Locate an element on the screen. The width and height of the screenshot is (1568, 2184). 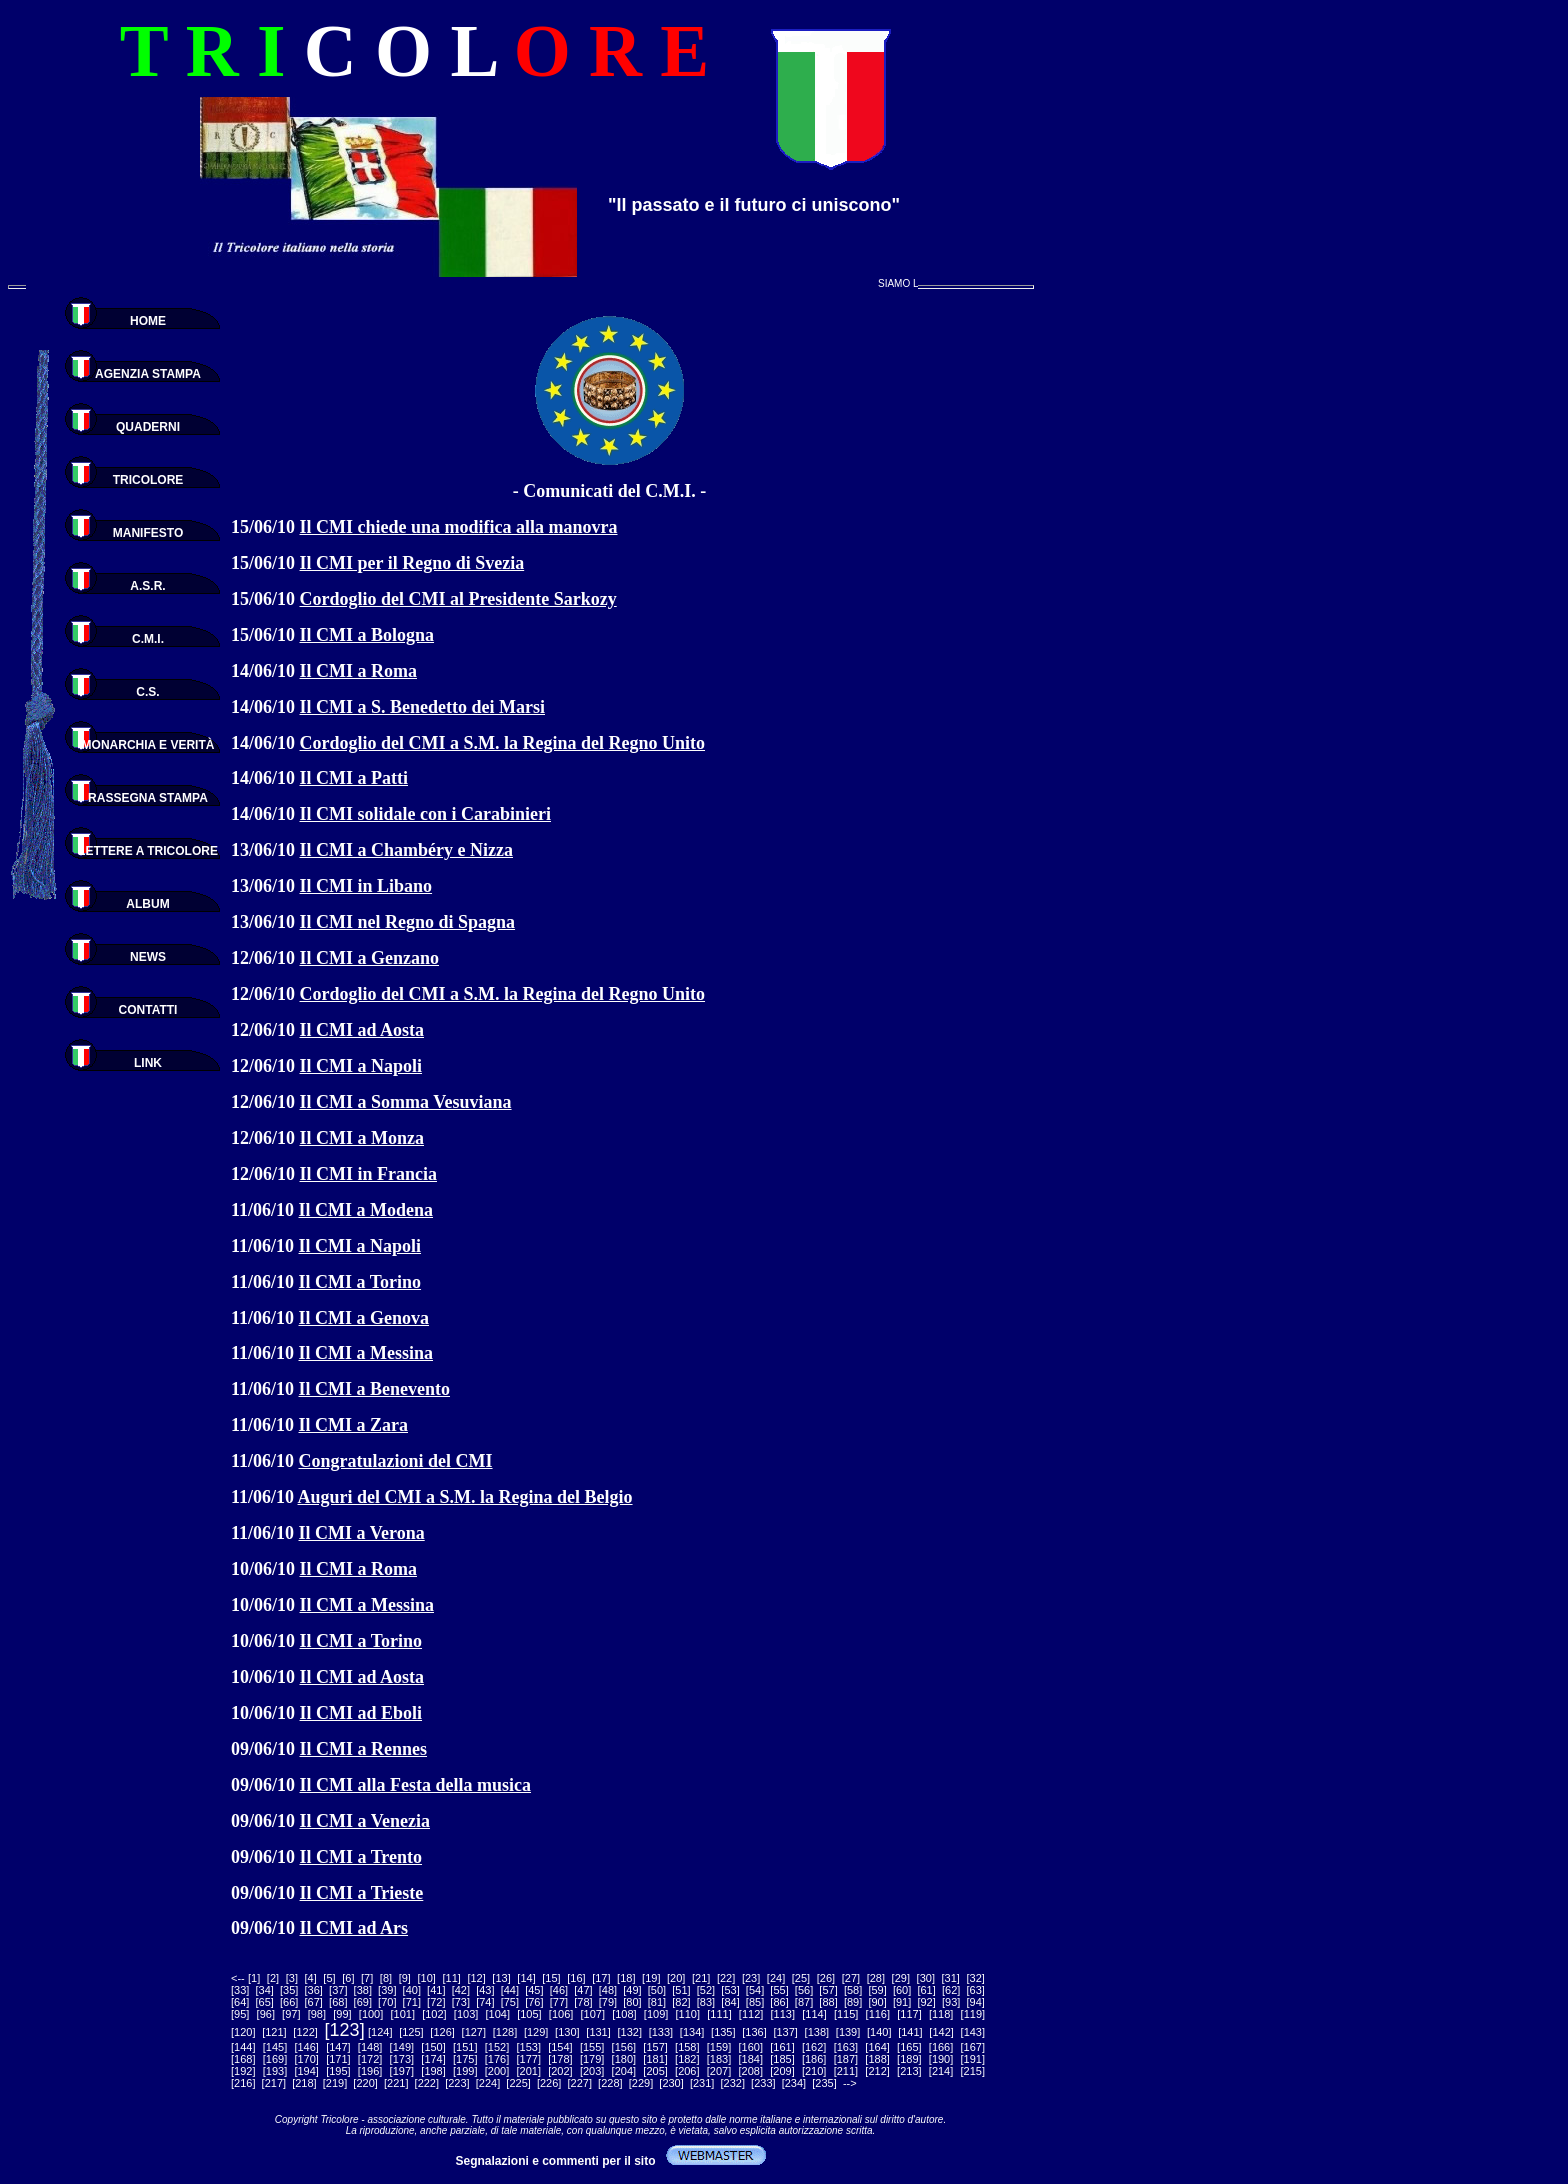
Il CMI a Torino is located at coordinates (360, 1282).